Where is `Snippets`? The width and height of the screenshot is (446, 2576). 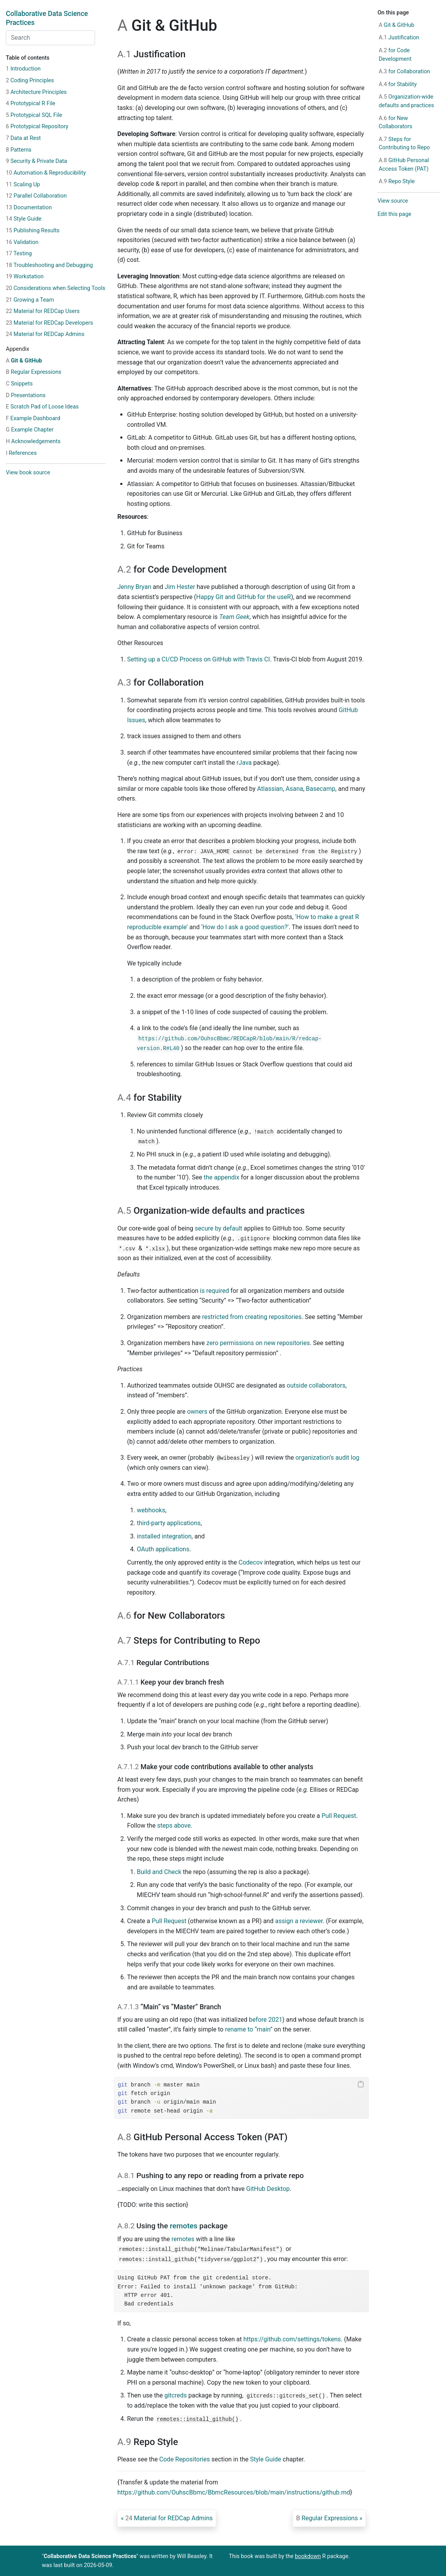 Snippets is located at coordinates (19, 383).